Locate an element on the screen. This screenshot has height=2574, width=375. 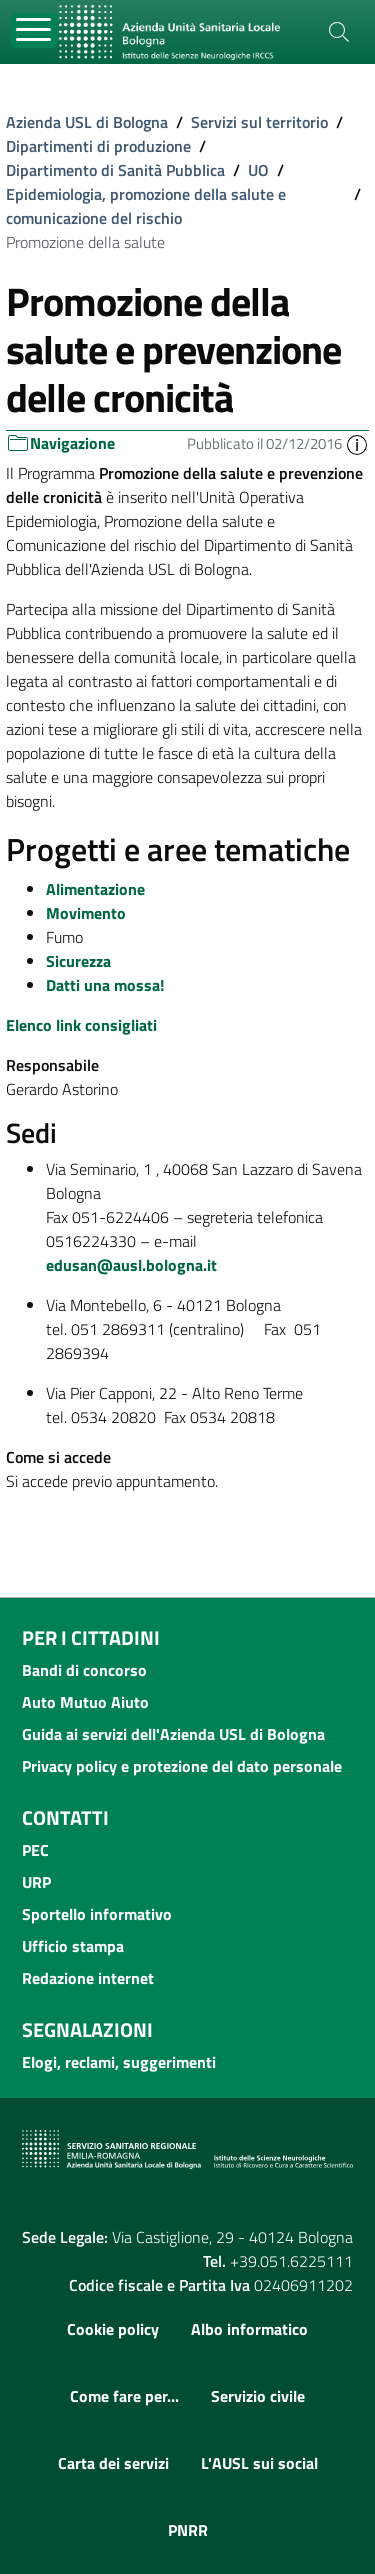
Datti una mossa! is located at coordinates (105, 985).